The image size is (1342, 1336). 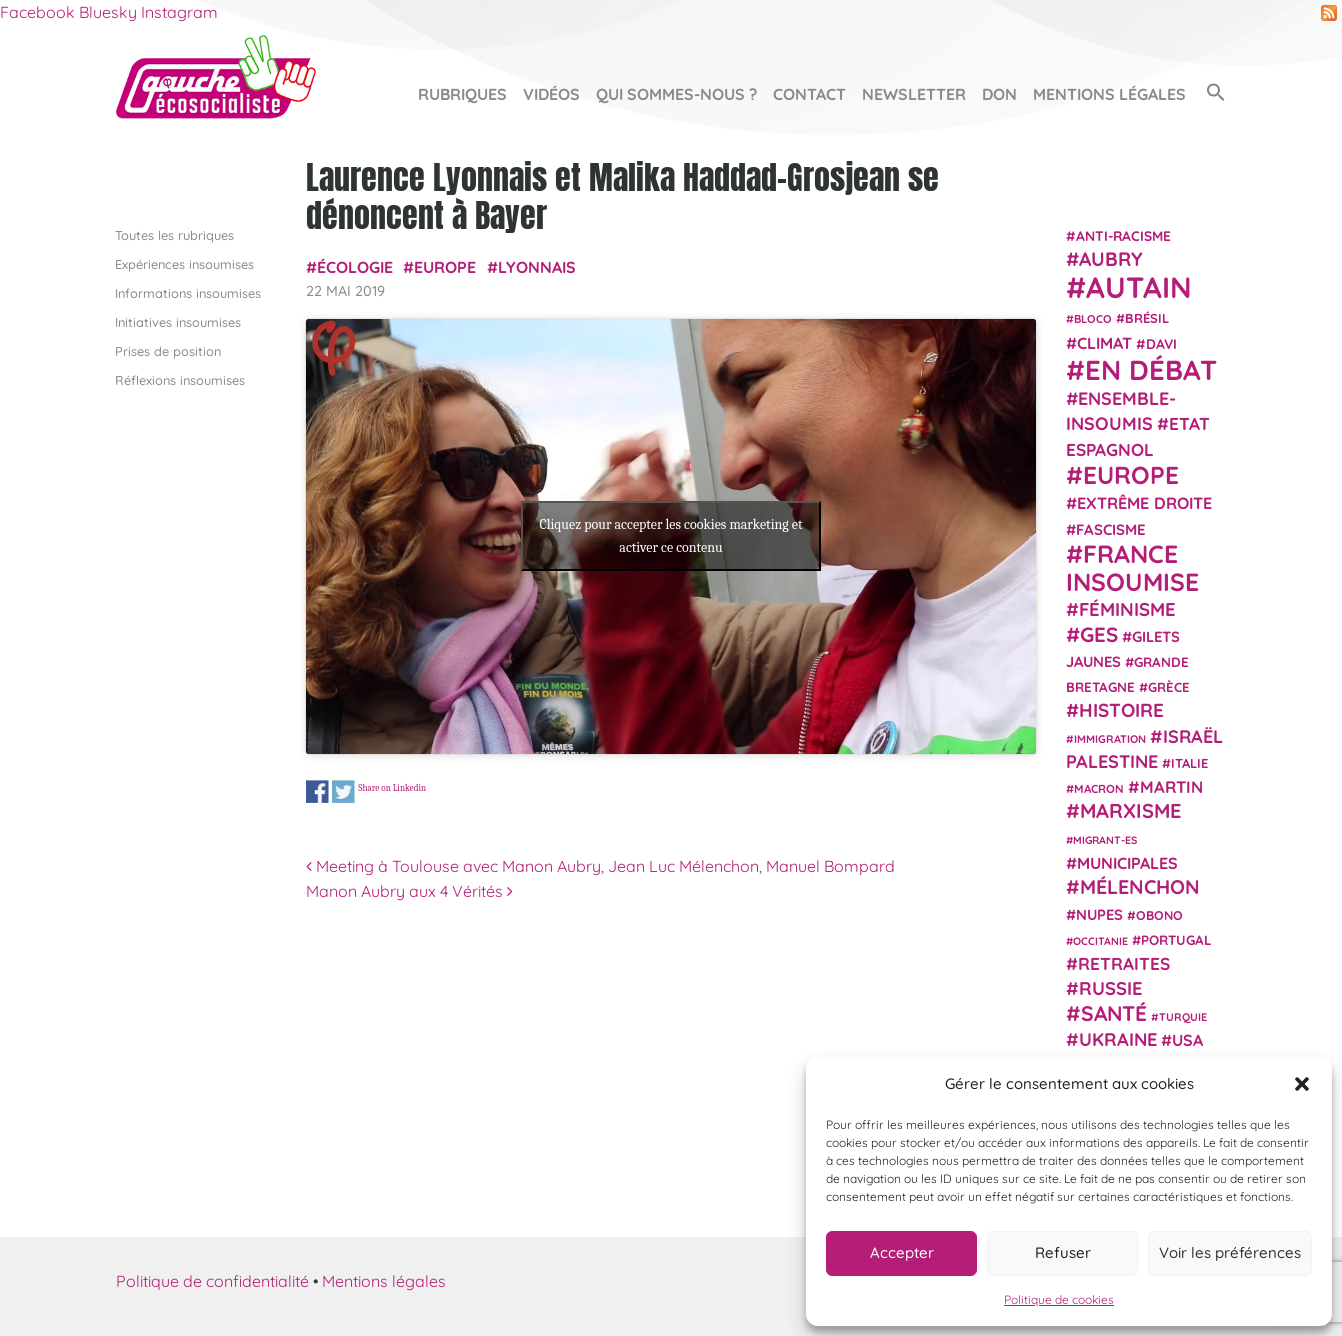 I want to click on Mélenchon [Mélenchon (63 éléments)], so click(x=1140, y=886).